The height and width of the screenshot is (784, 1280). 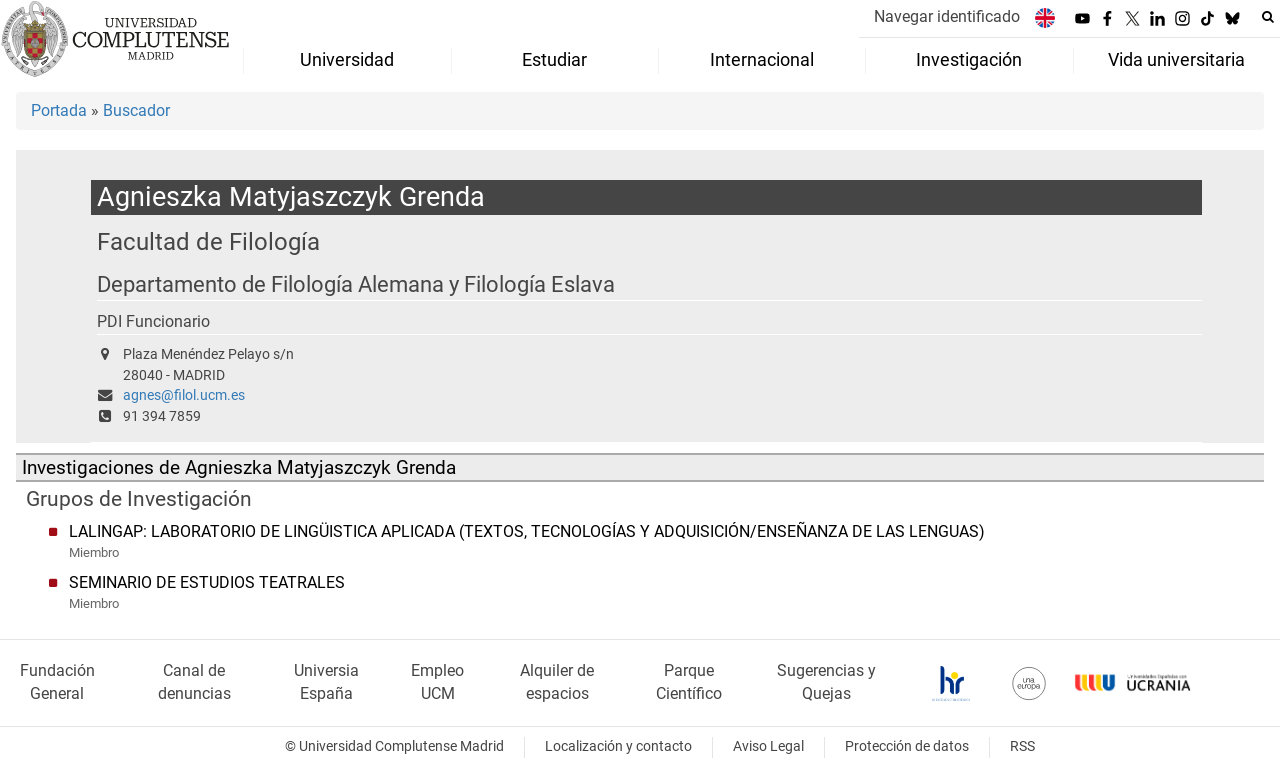 I want to click on Departamento de Filología Alemana y Filología Eslava, so click(x=356, y=284).